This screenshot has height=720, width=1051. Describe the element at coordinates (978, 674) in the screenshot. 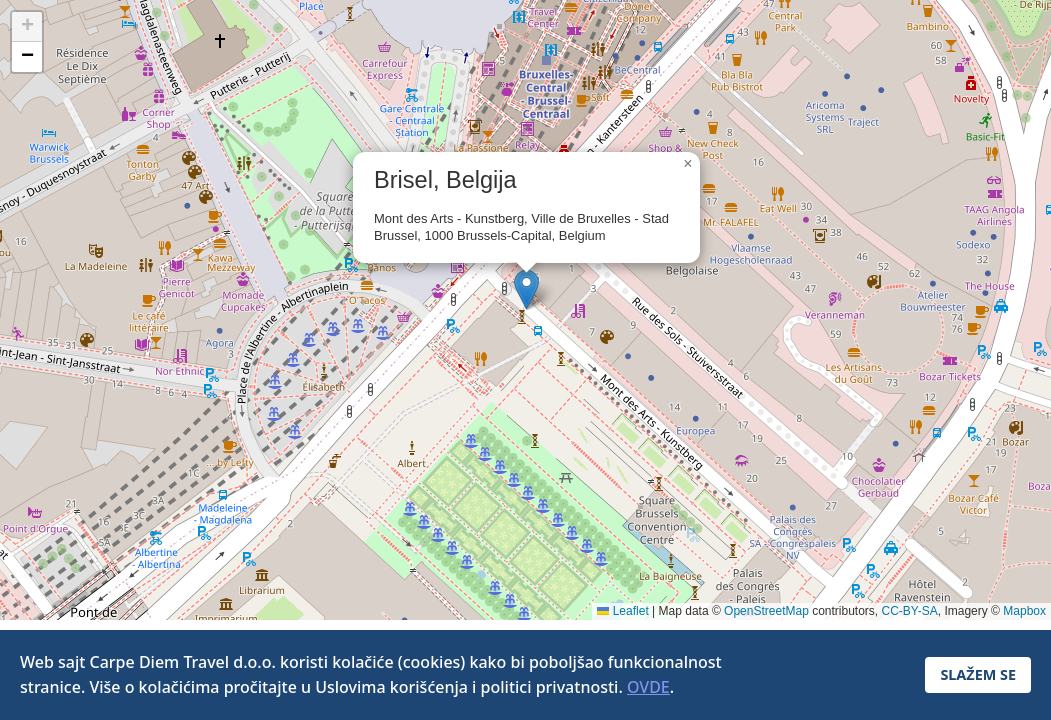

I see `SLAŽEM SE` at that location.